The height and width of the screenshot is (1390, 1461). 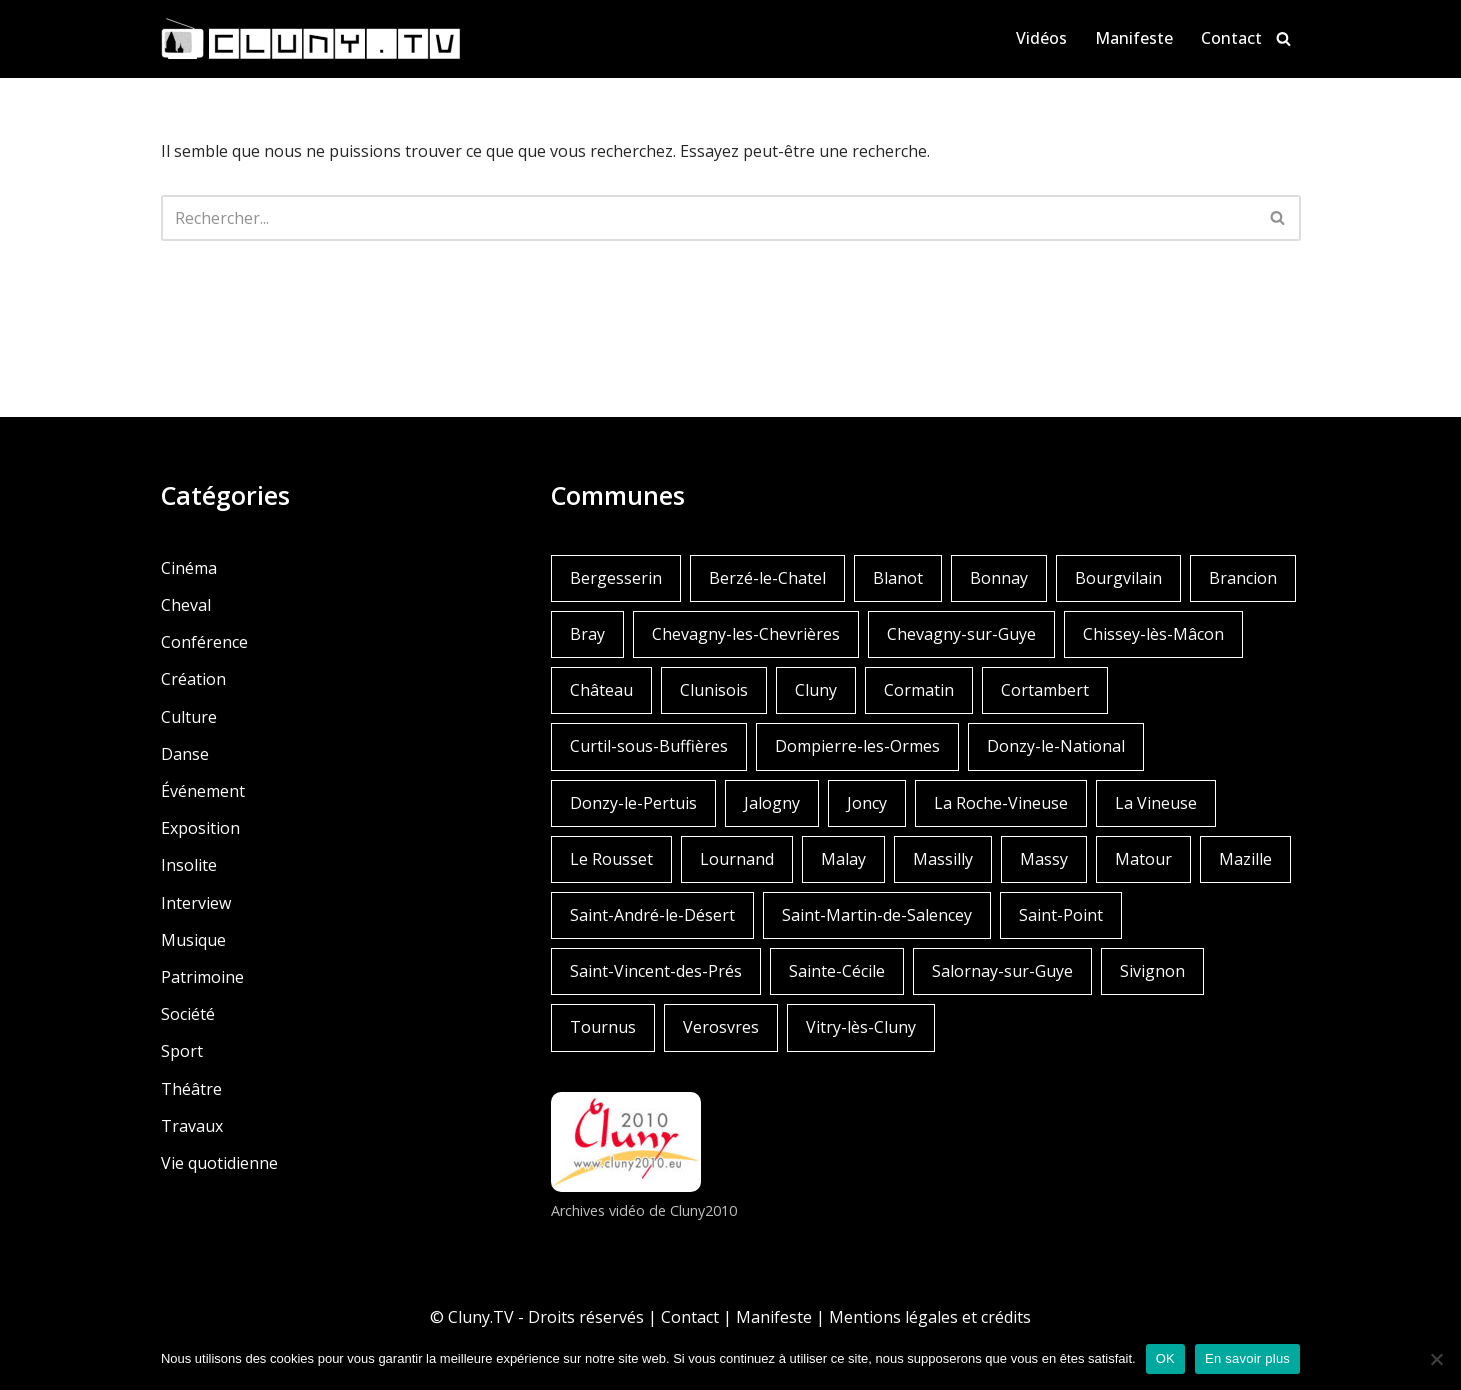 What do you see at coordinates (1045, 690) in the screenshot?
I see `Cortambert [Cortambert (2 éléments)]` at bounding box center [1045, 690].